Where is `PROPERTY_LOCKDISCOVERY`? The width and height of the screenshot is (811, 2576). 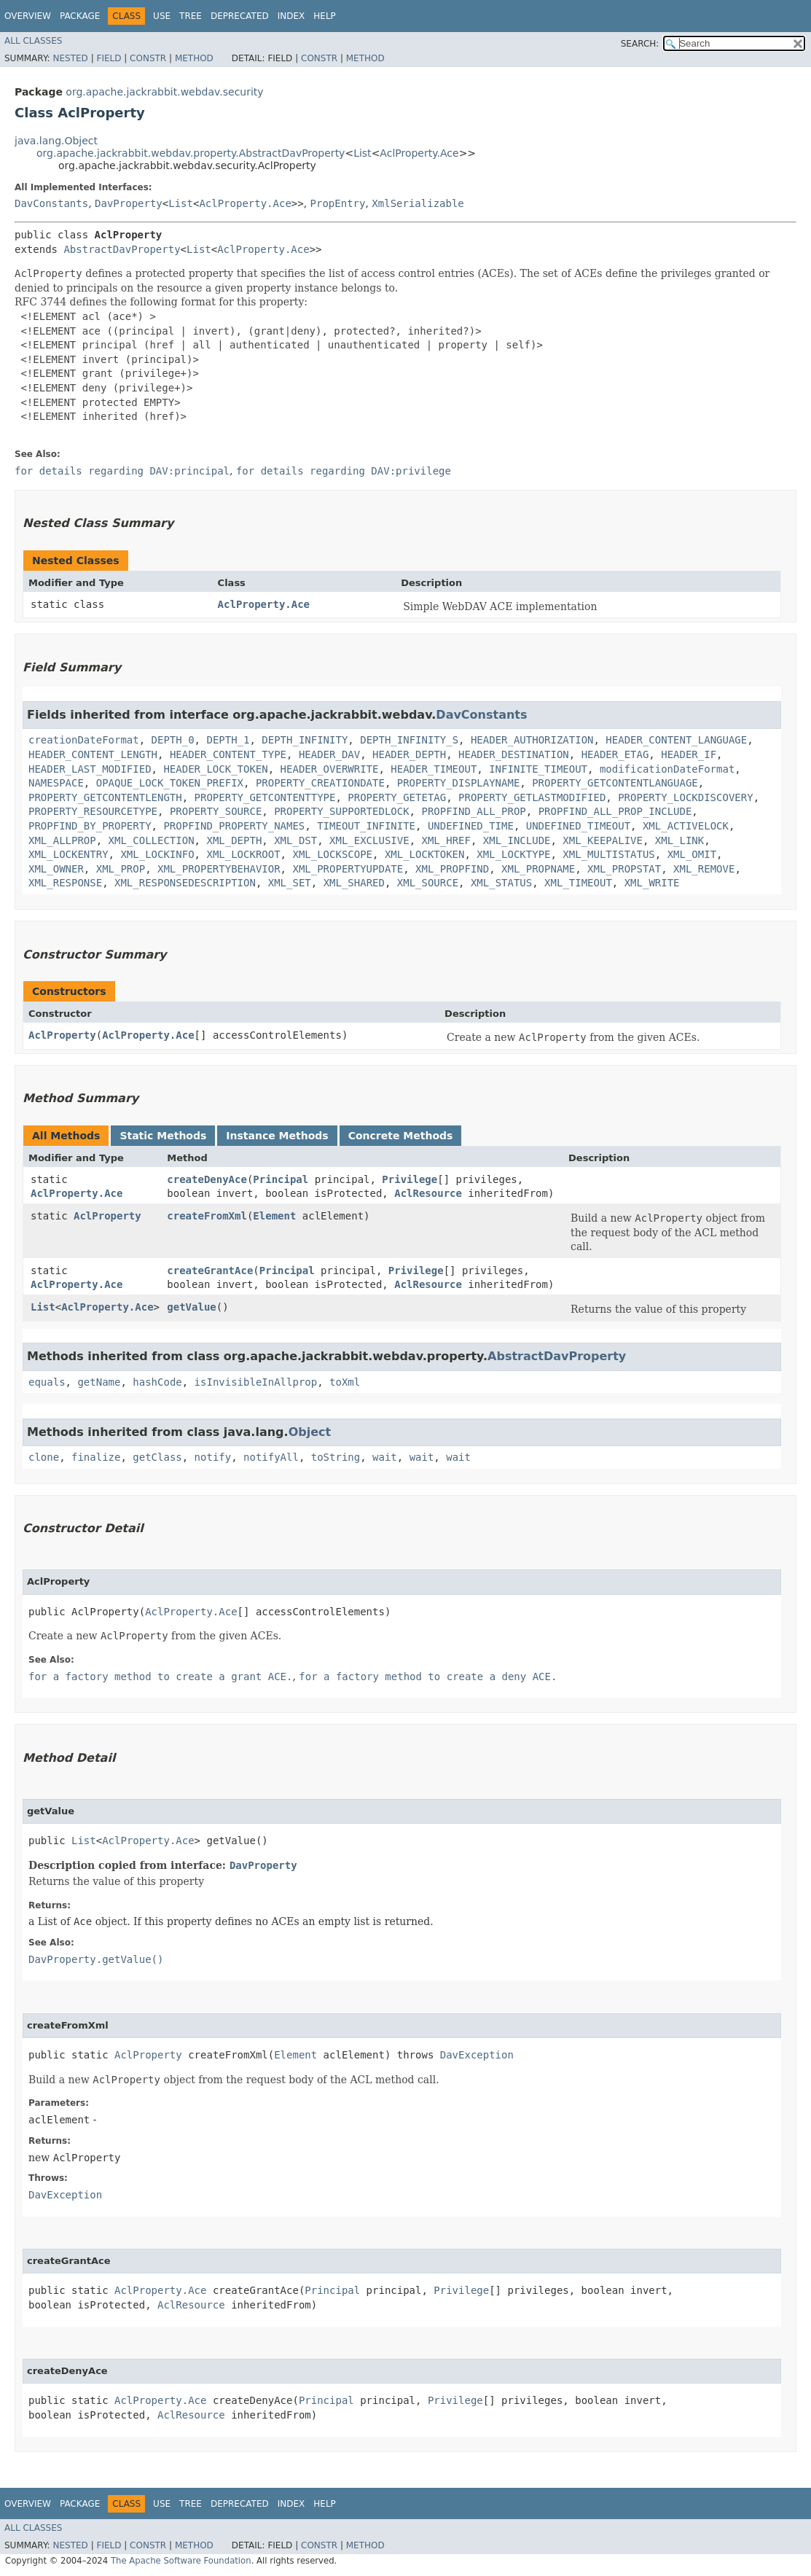 PROPERTY_LOCKDISCOVERY is located at coordinates (685, 797).